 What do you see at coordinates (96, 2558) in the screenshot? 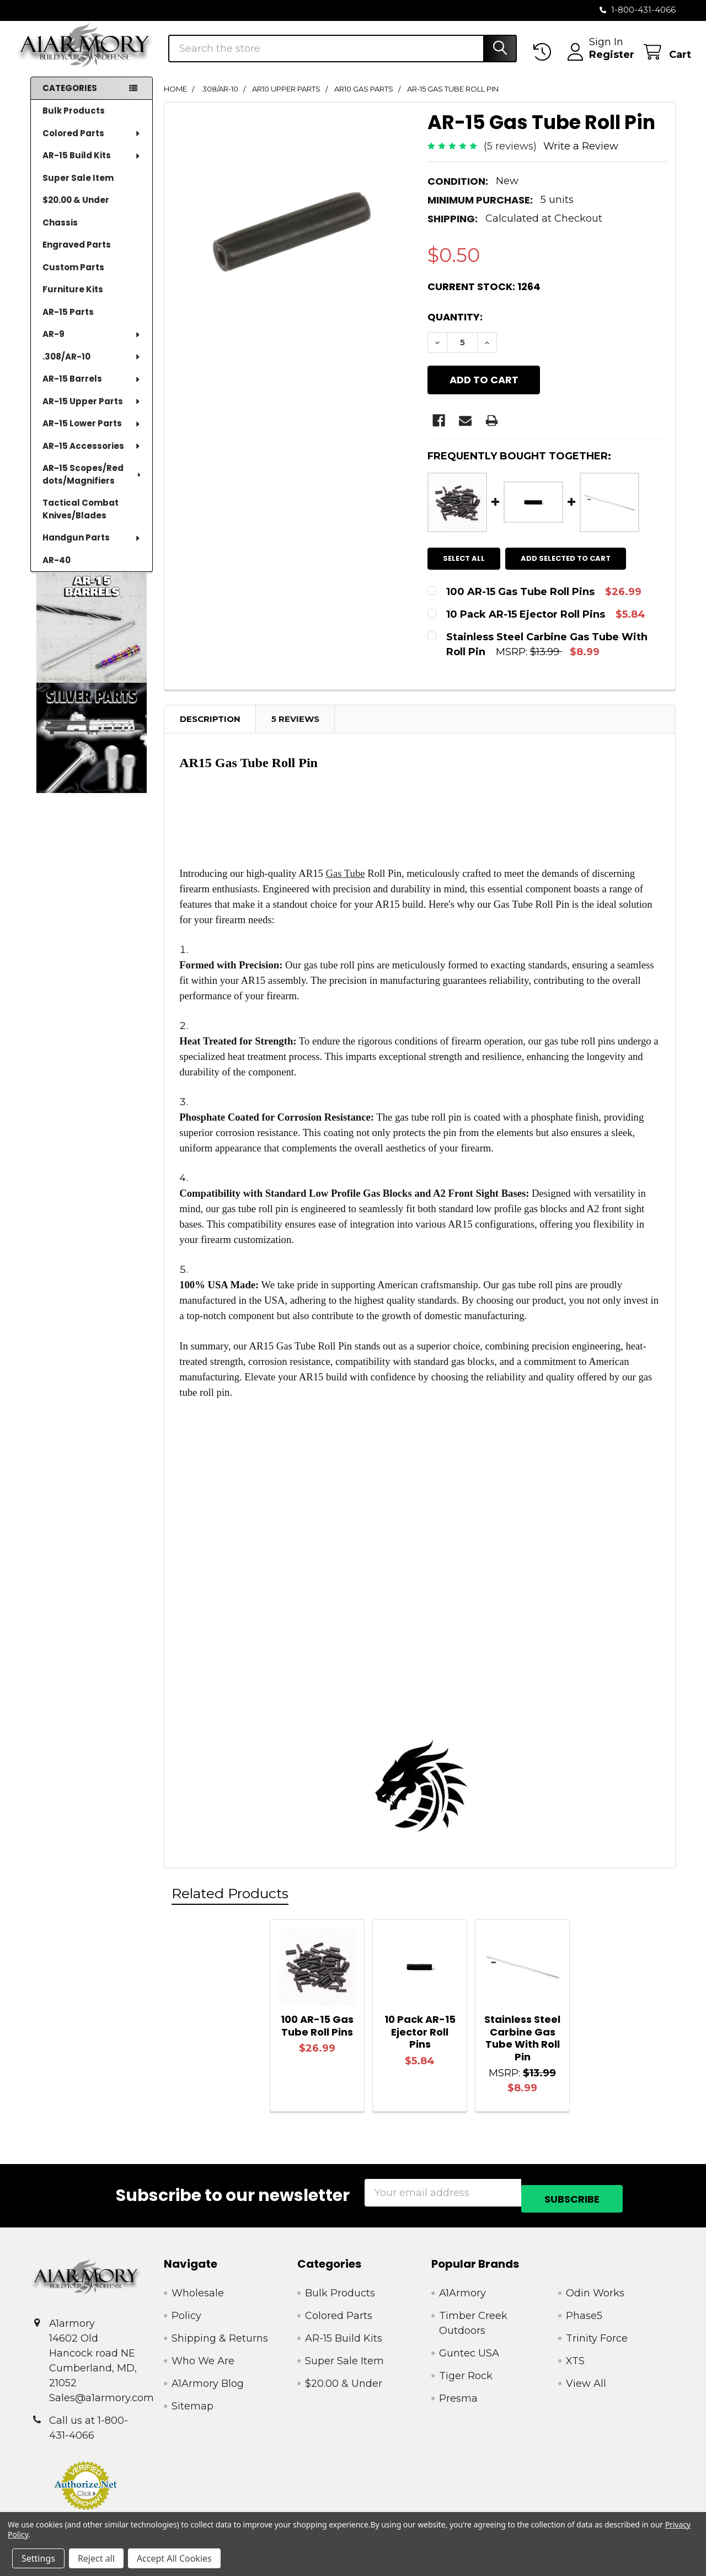
I see `Reject all` at bounding box center [96, 2558].